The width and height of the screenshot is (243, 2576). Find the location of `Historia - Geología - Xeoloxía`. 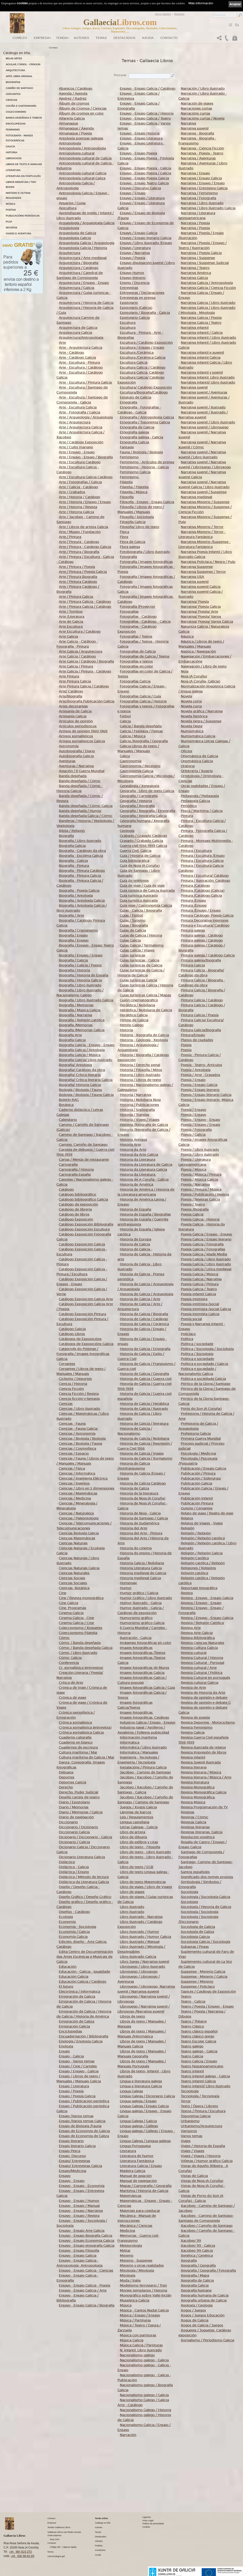

Historia - Geología - Xeoloxía is located at coordinates (144, 1040).